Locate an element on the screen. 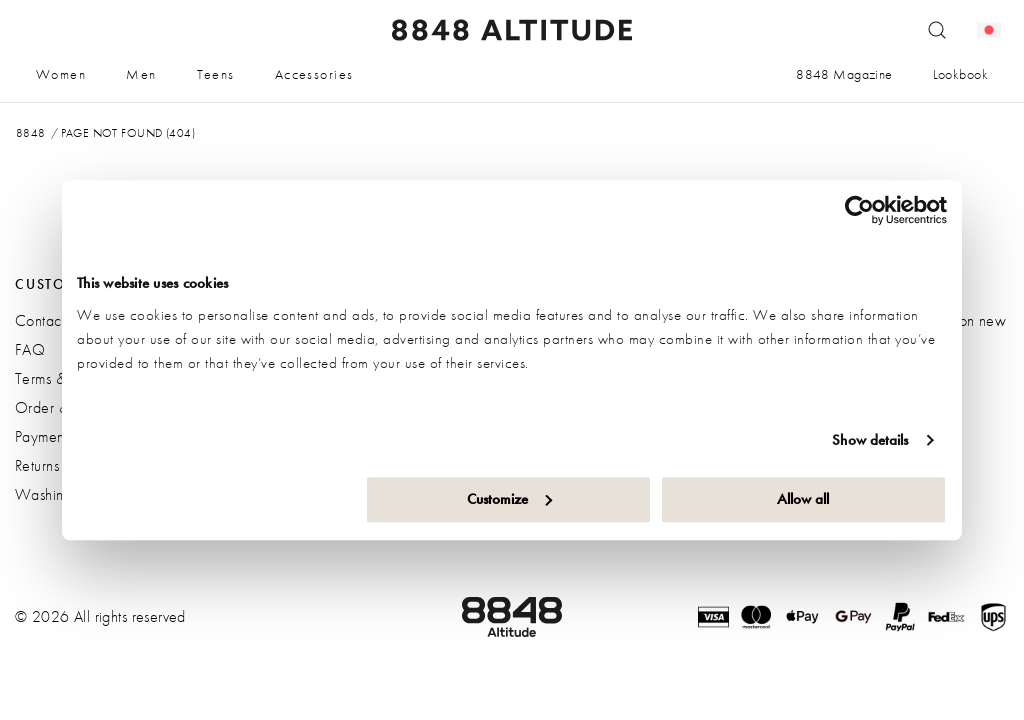 The image size is (1024, 720). Lookbook is located at coordinates (960, 74).